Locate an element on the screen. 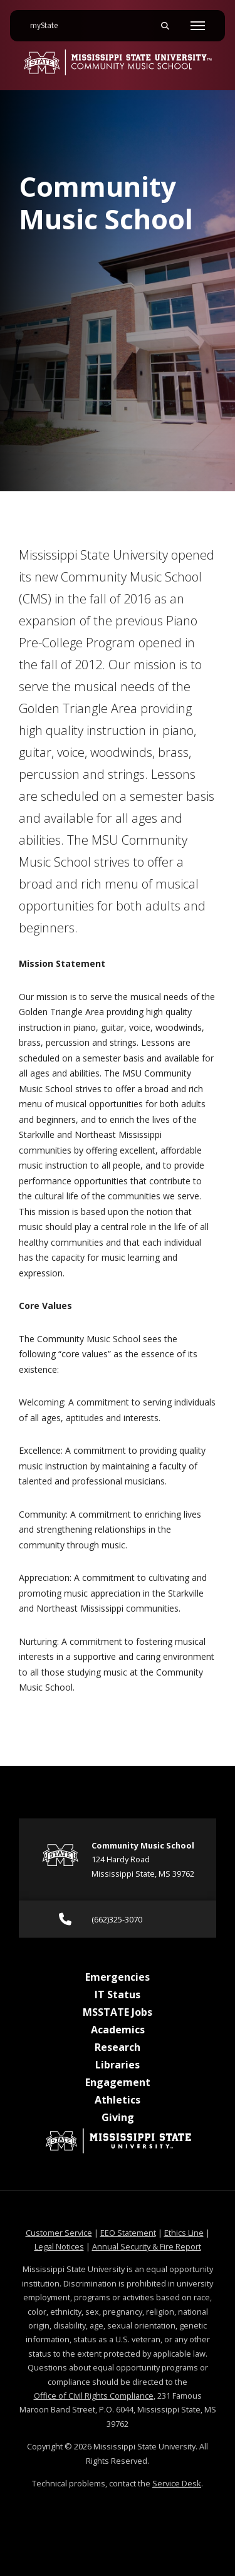 This screenshot has height=2576, width=235. Office of Civil Rights Compliance is located at coordinates (94, 2395).